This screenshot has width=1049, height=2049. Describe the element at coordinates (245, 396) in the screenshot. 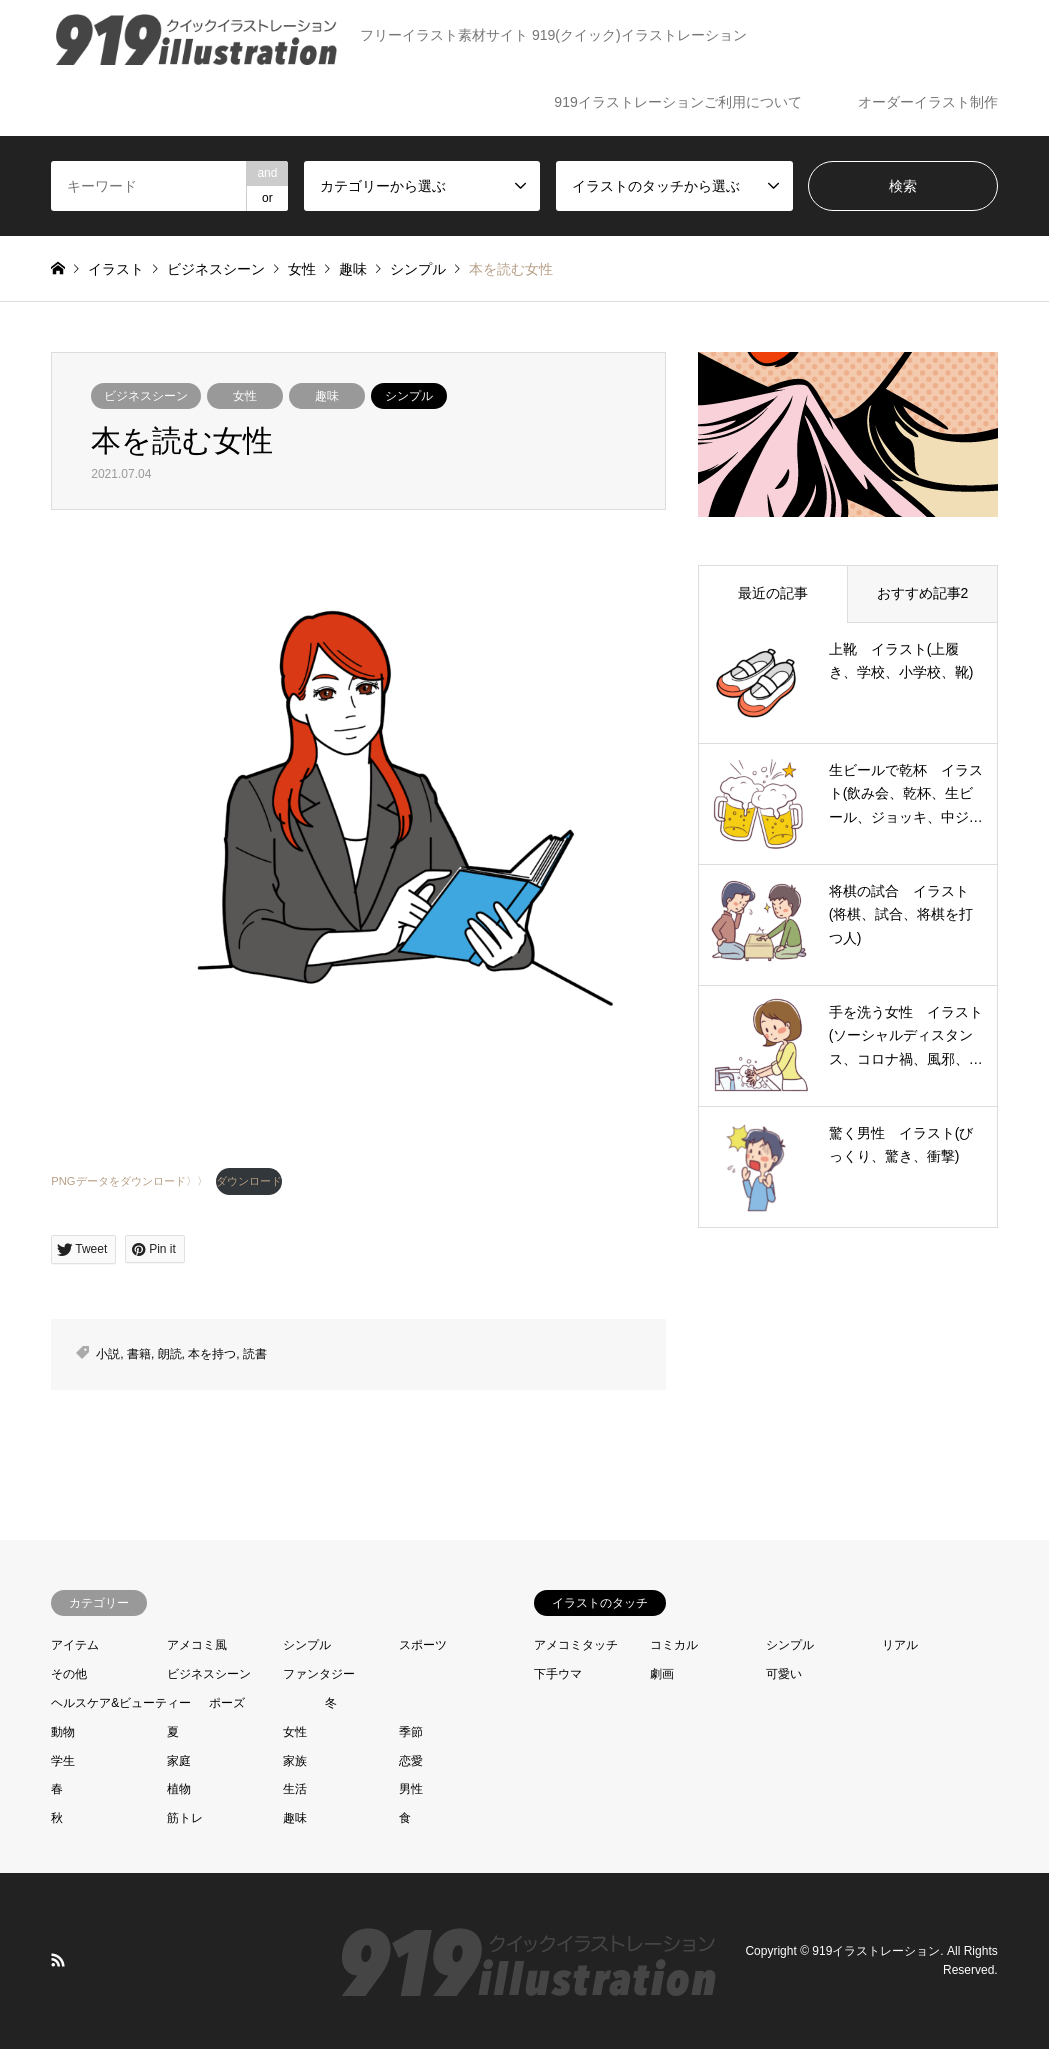

I see `女性` at that location.